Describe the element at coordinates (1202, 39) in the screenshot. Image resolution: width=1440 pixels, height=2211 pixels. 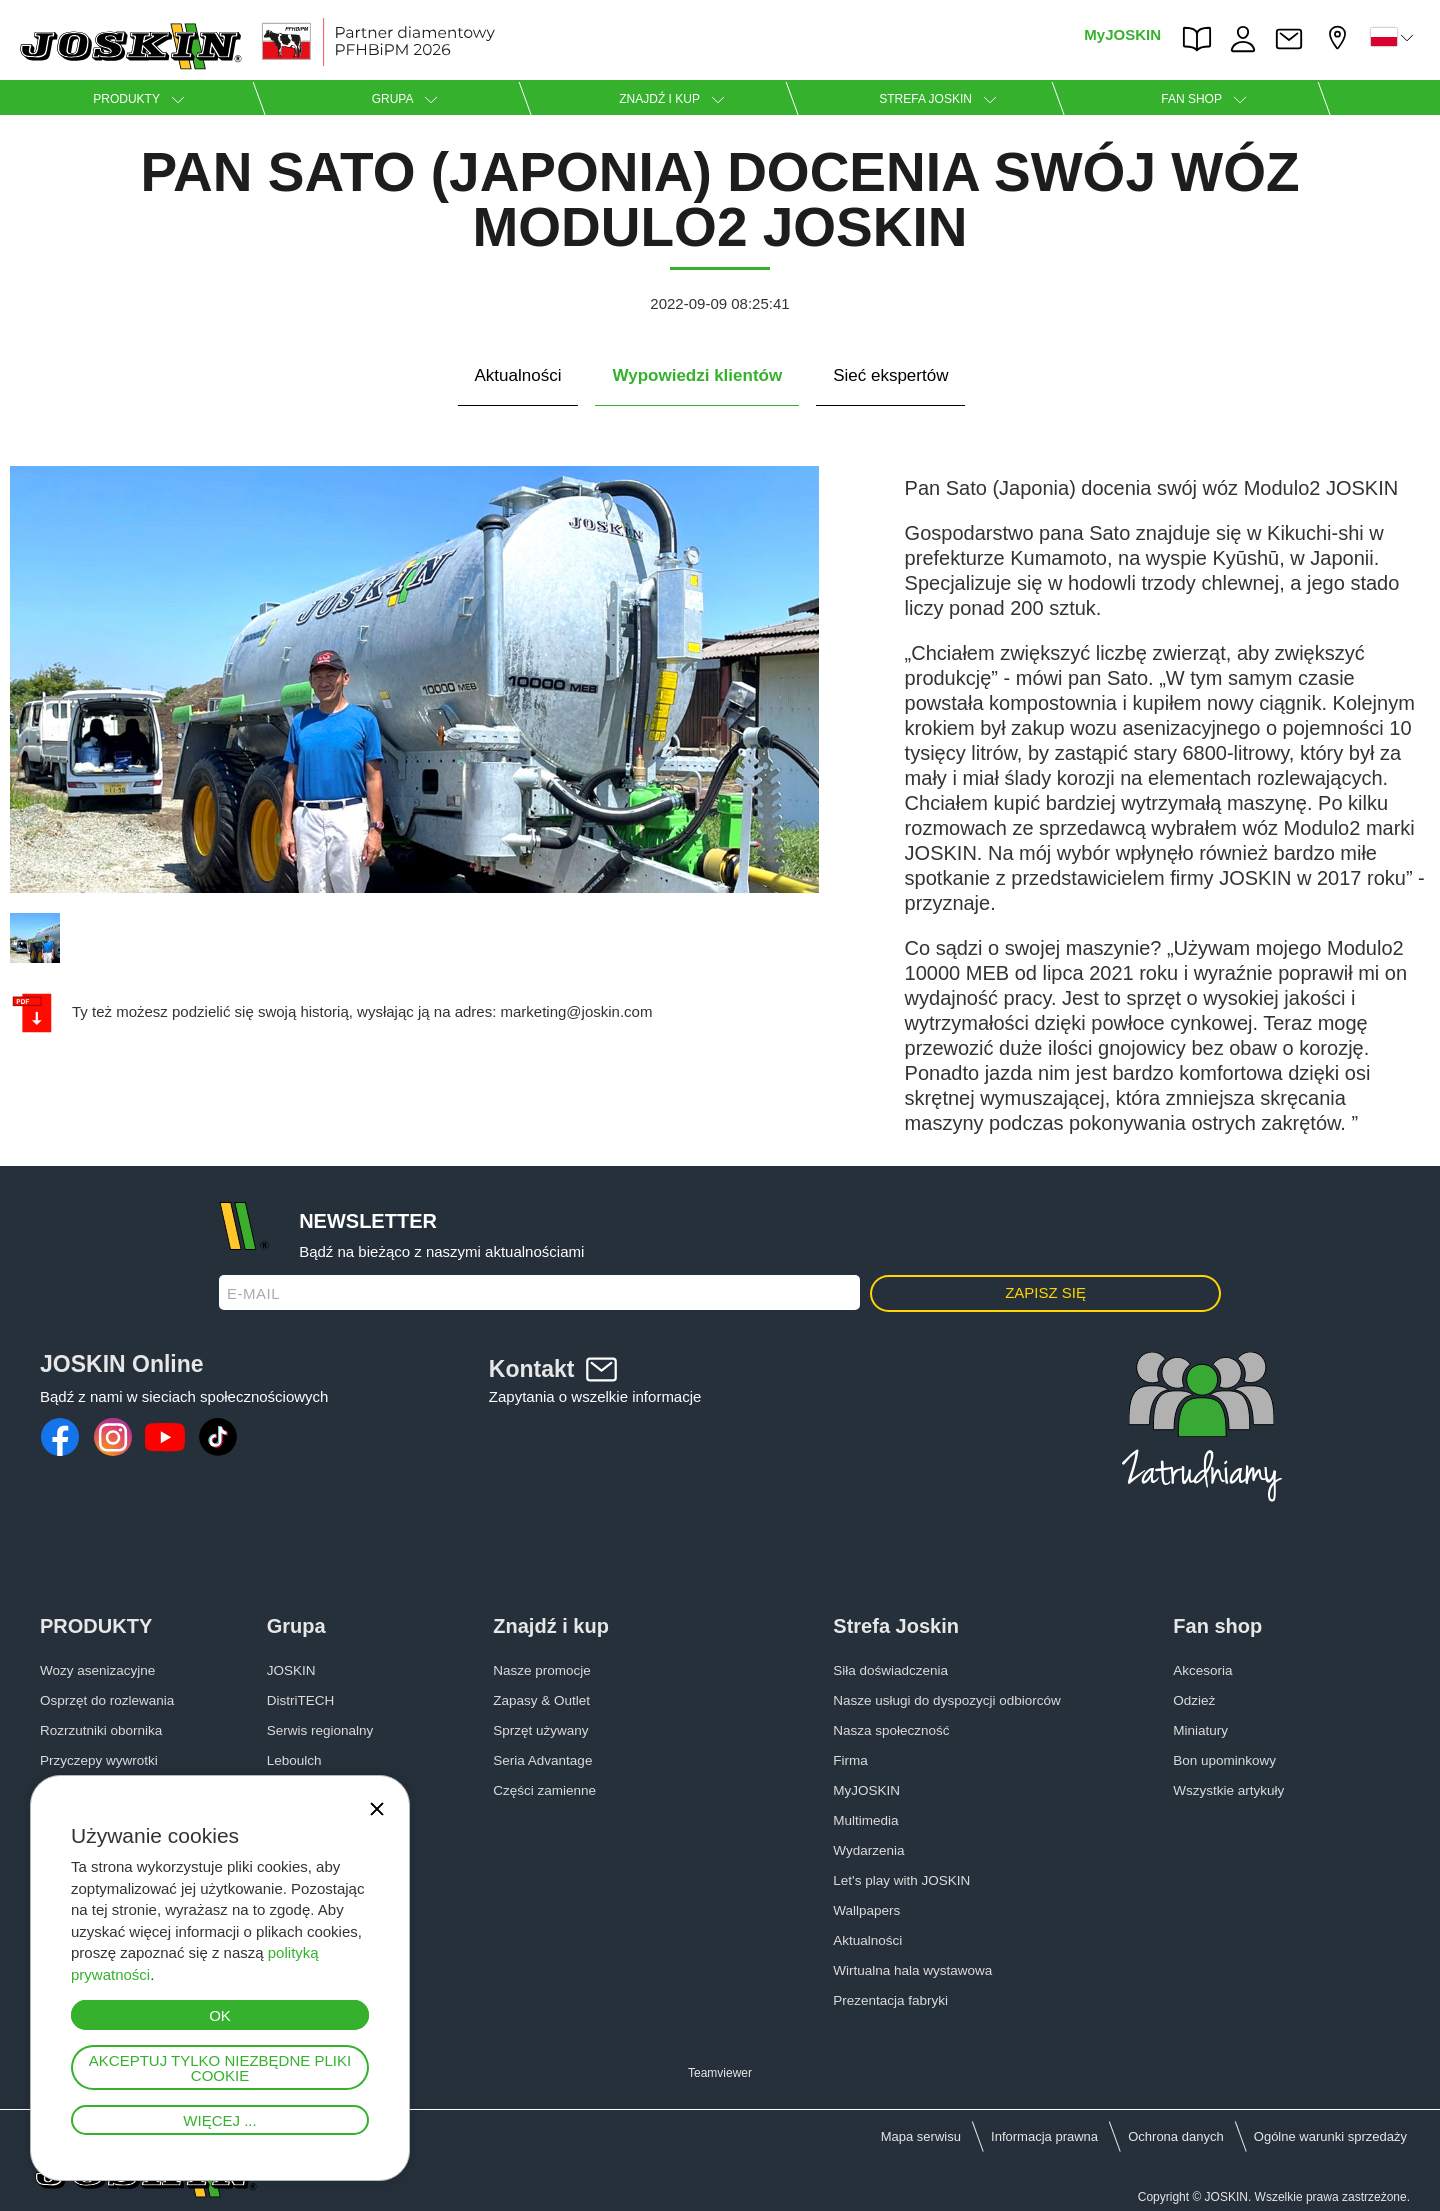
I see `PARTS BOOK` at that location.